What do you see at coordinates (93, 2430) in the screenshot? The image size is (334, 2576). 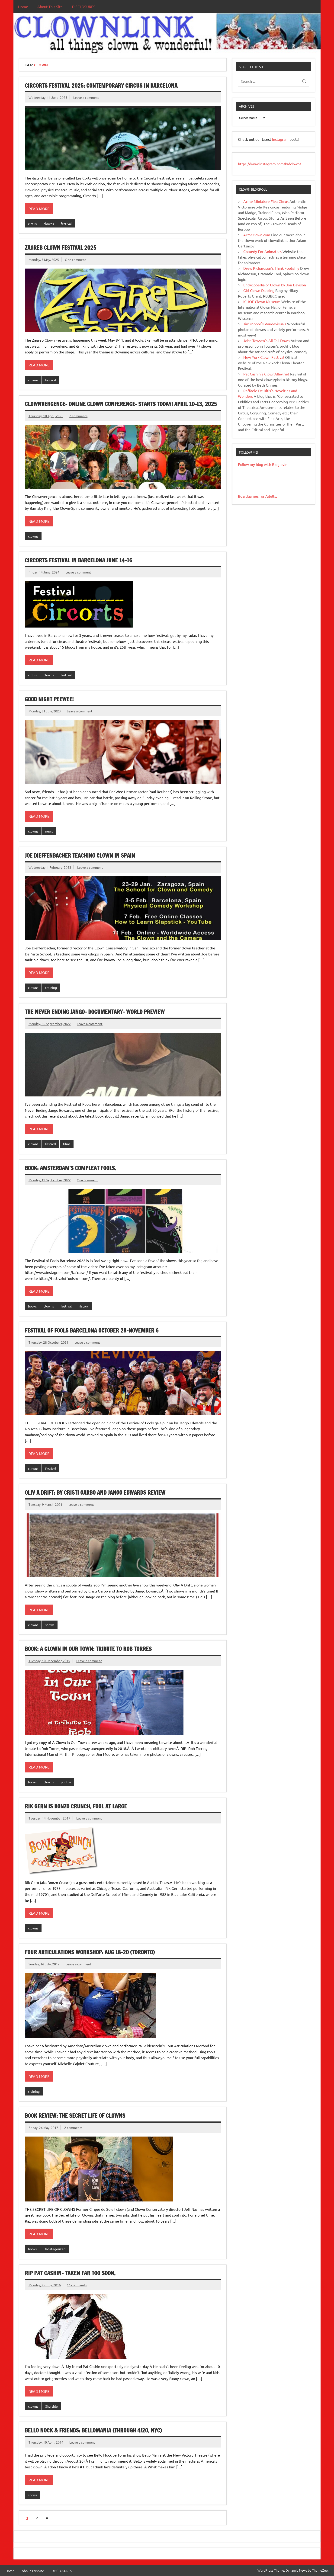 I see `Bello Nock & Friends: Bellomania (Through 4/20, NYC)` at bounding box center [93, 2430].